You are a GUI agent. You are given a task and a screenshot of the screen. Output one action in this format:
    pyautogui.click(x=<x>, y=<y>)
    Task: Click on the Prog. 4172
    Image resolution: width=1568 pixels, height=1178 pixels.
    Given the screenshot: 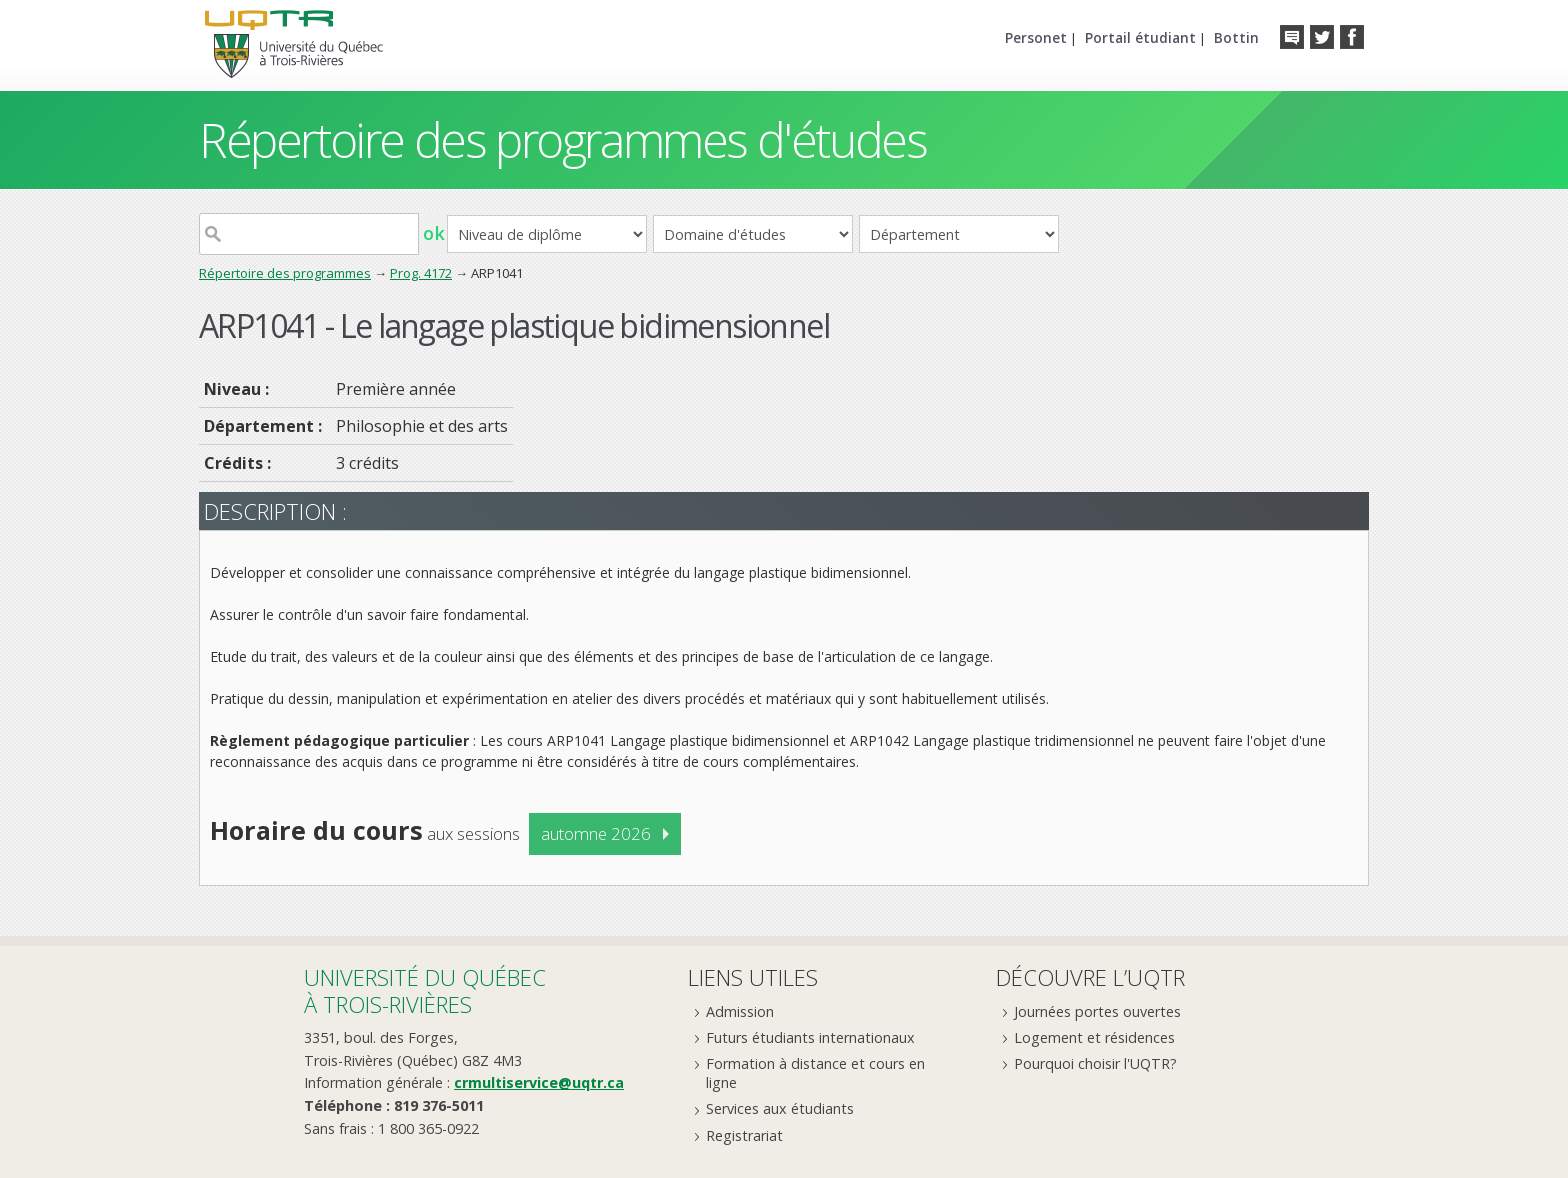 What is the action you would take?
    pyautogui.click(x=421, y=273)
    